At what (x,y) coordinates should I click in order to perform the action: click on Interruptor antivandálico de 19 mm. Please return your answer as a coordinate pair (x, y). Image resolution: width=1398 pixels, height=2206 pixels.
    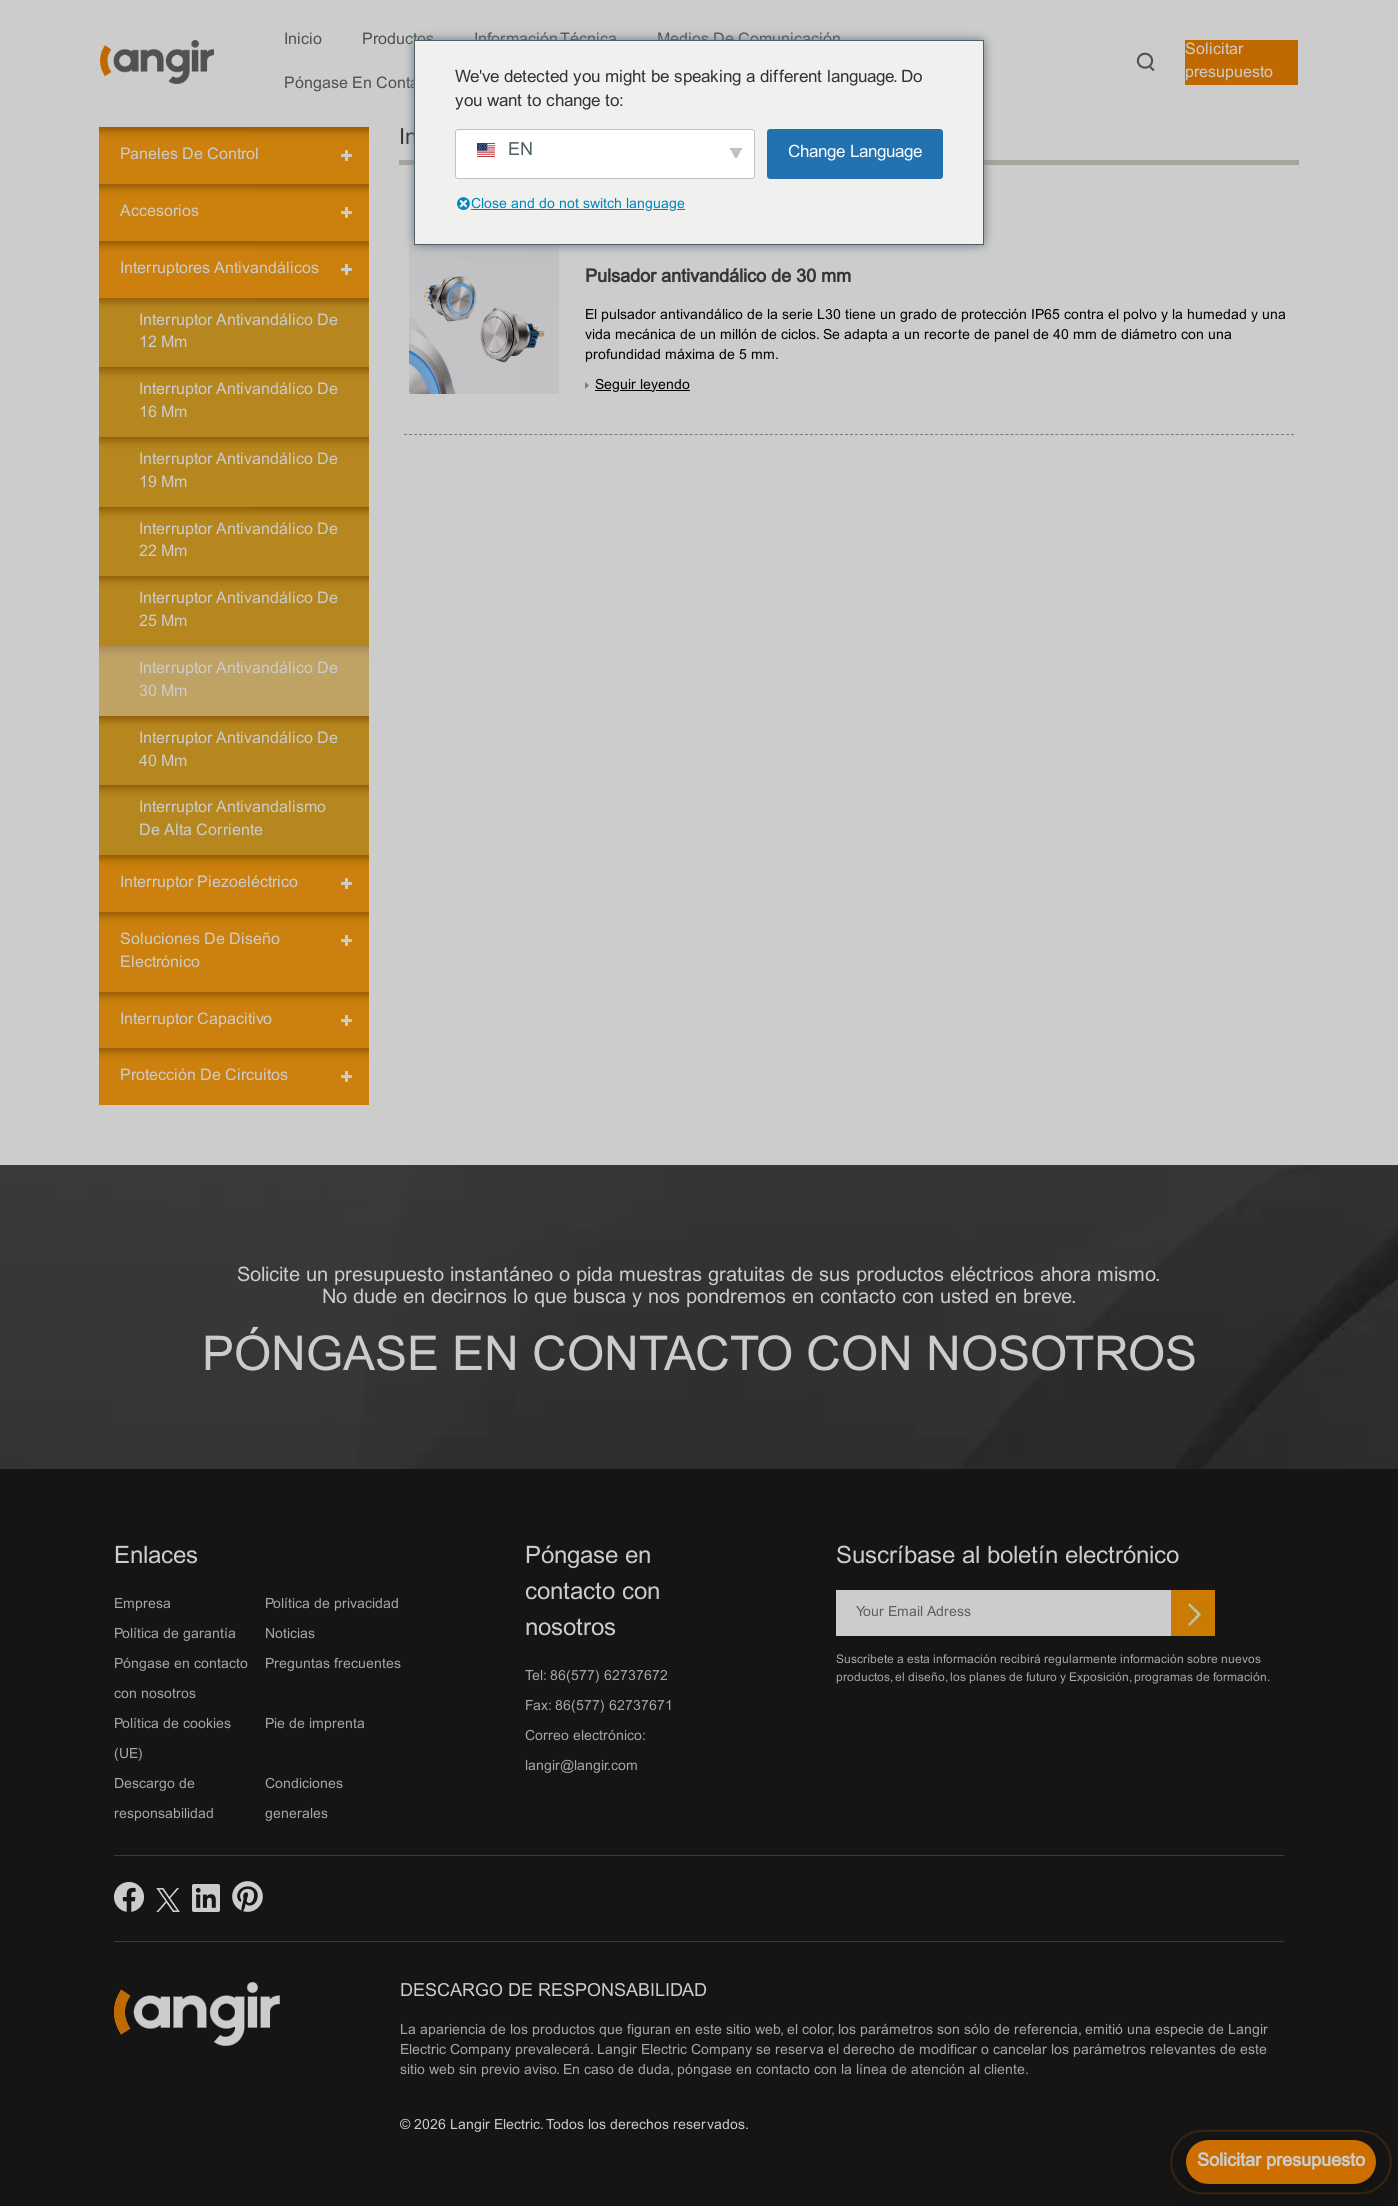
    Looking at the image, I should click on (238, 471).